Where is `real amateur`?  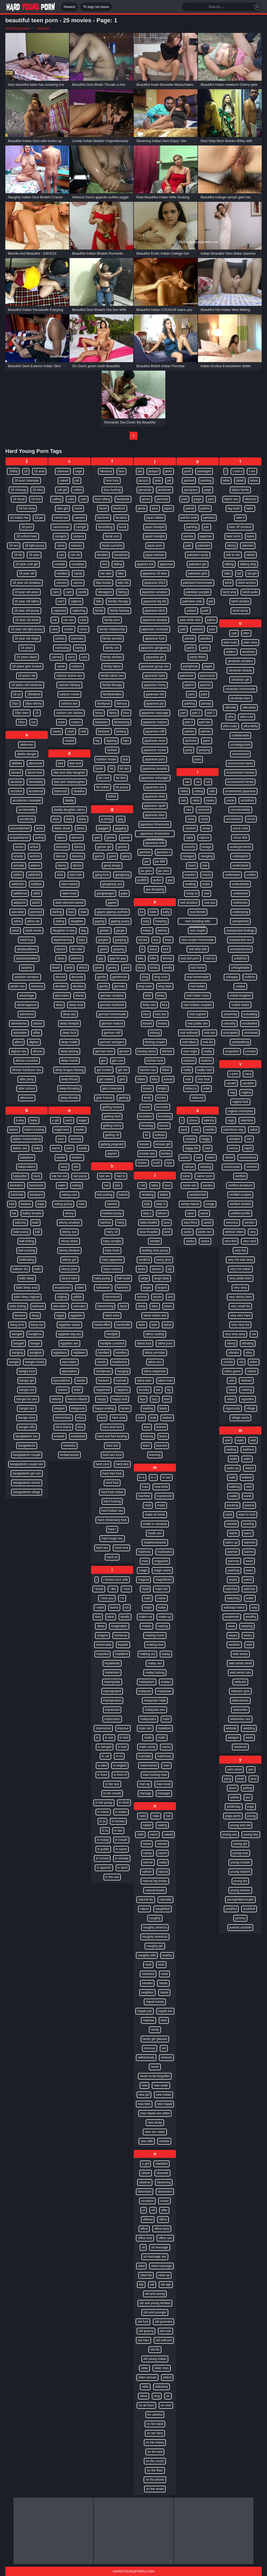
real amateur is located at coordinates (189, 903).